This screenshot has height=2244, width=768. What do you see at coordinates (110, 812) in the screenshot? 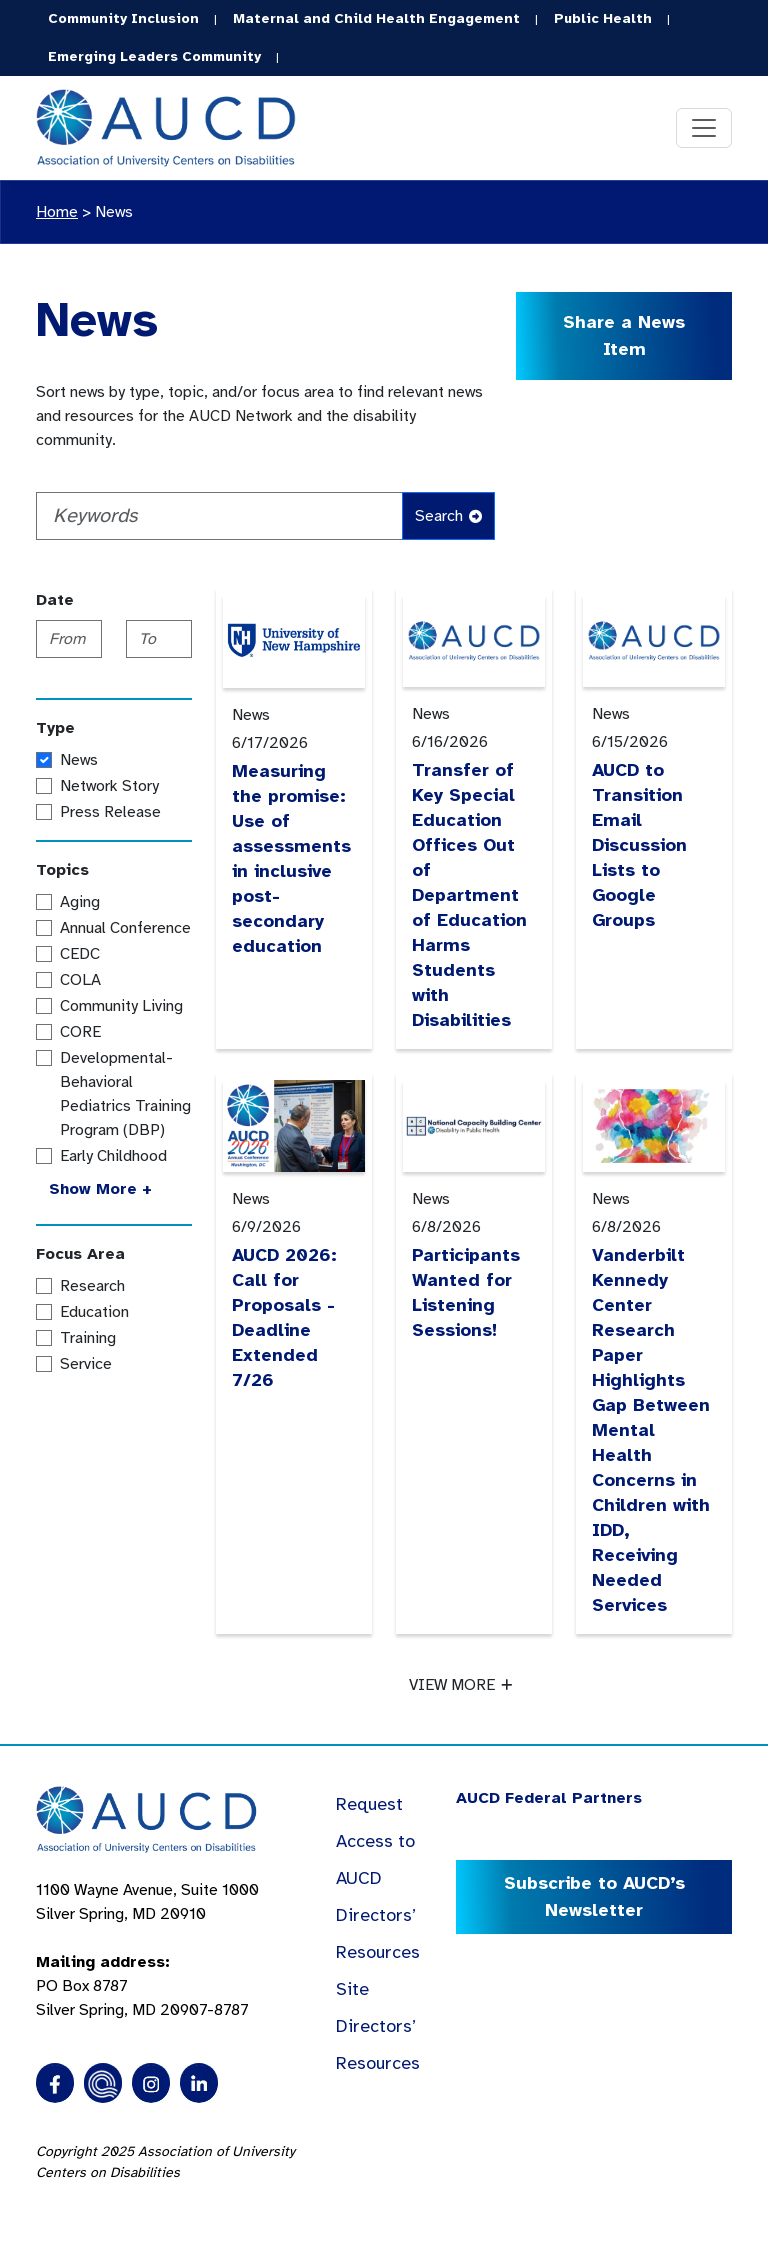
I see `Press Release` at bounding box center [110, 812].